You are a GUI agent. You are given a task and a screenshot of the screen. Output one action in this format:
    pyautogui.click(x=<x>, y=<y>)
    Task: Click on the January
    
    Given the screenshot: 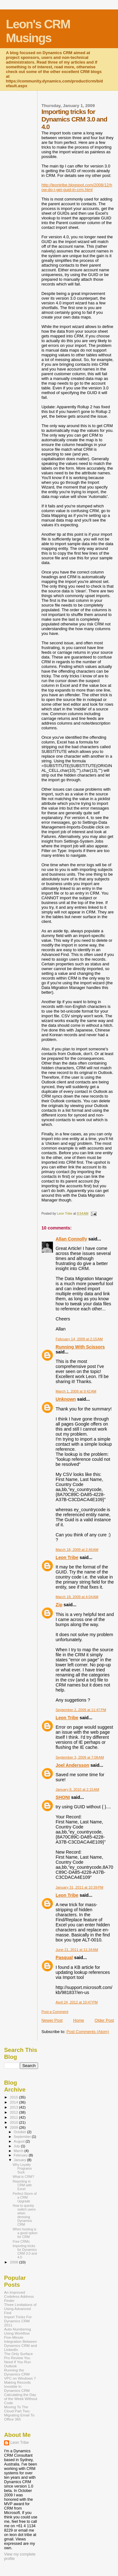 What is the action you would take?
    pyautogui.click(x=20, y=2160)
    